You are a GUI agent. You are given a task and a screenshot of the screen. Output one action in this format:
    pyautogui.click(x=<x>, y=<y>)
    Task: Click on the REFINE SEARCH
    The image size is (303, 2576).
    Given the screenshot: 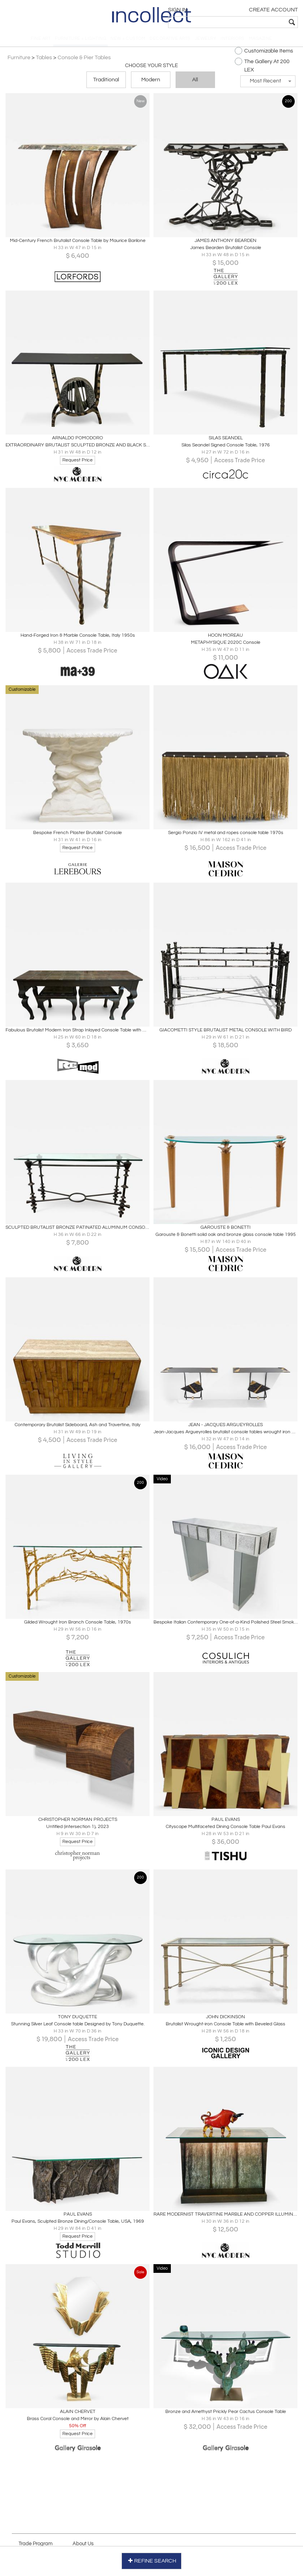 What is the action you would take?
    pyautogui.click(x=152, y=2560)
    